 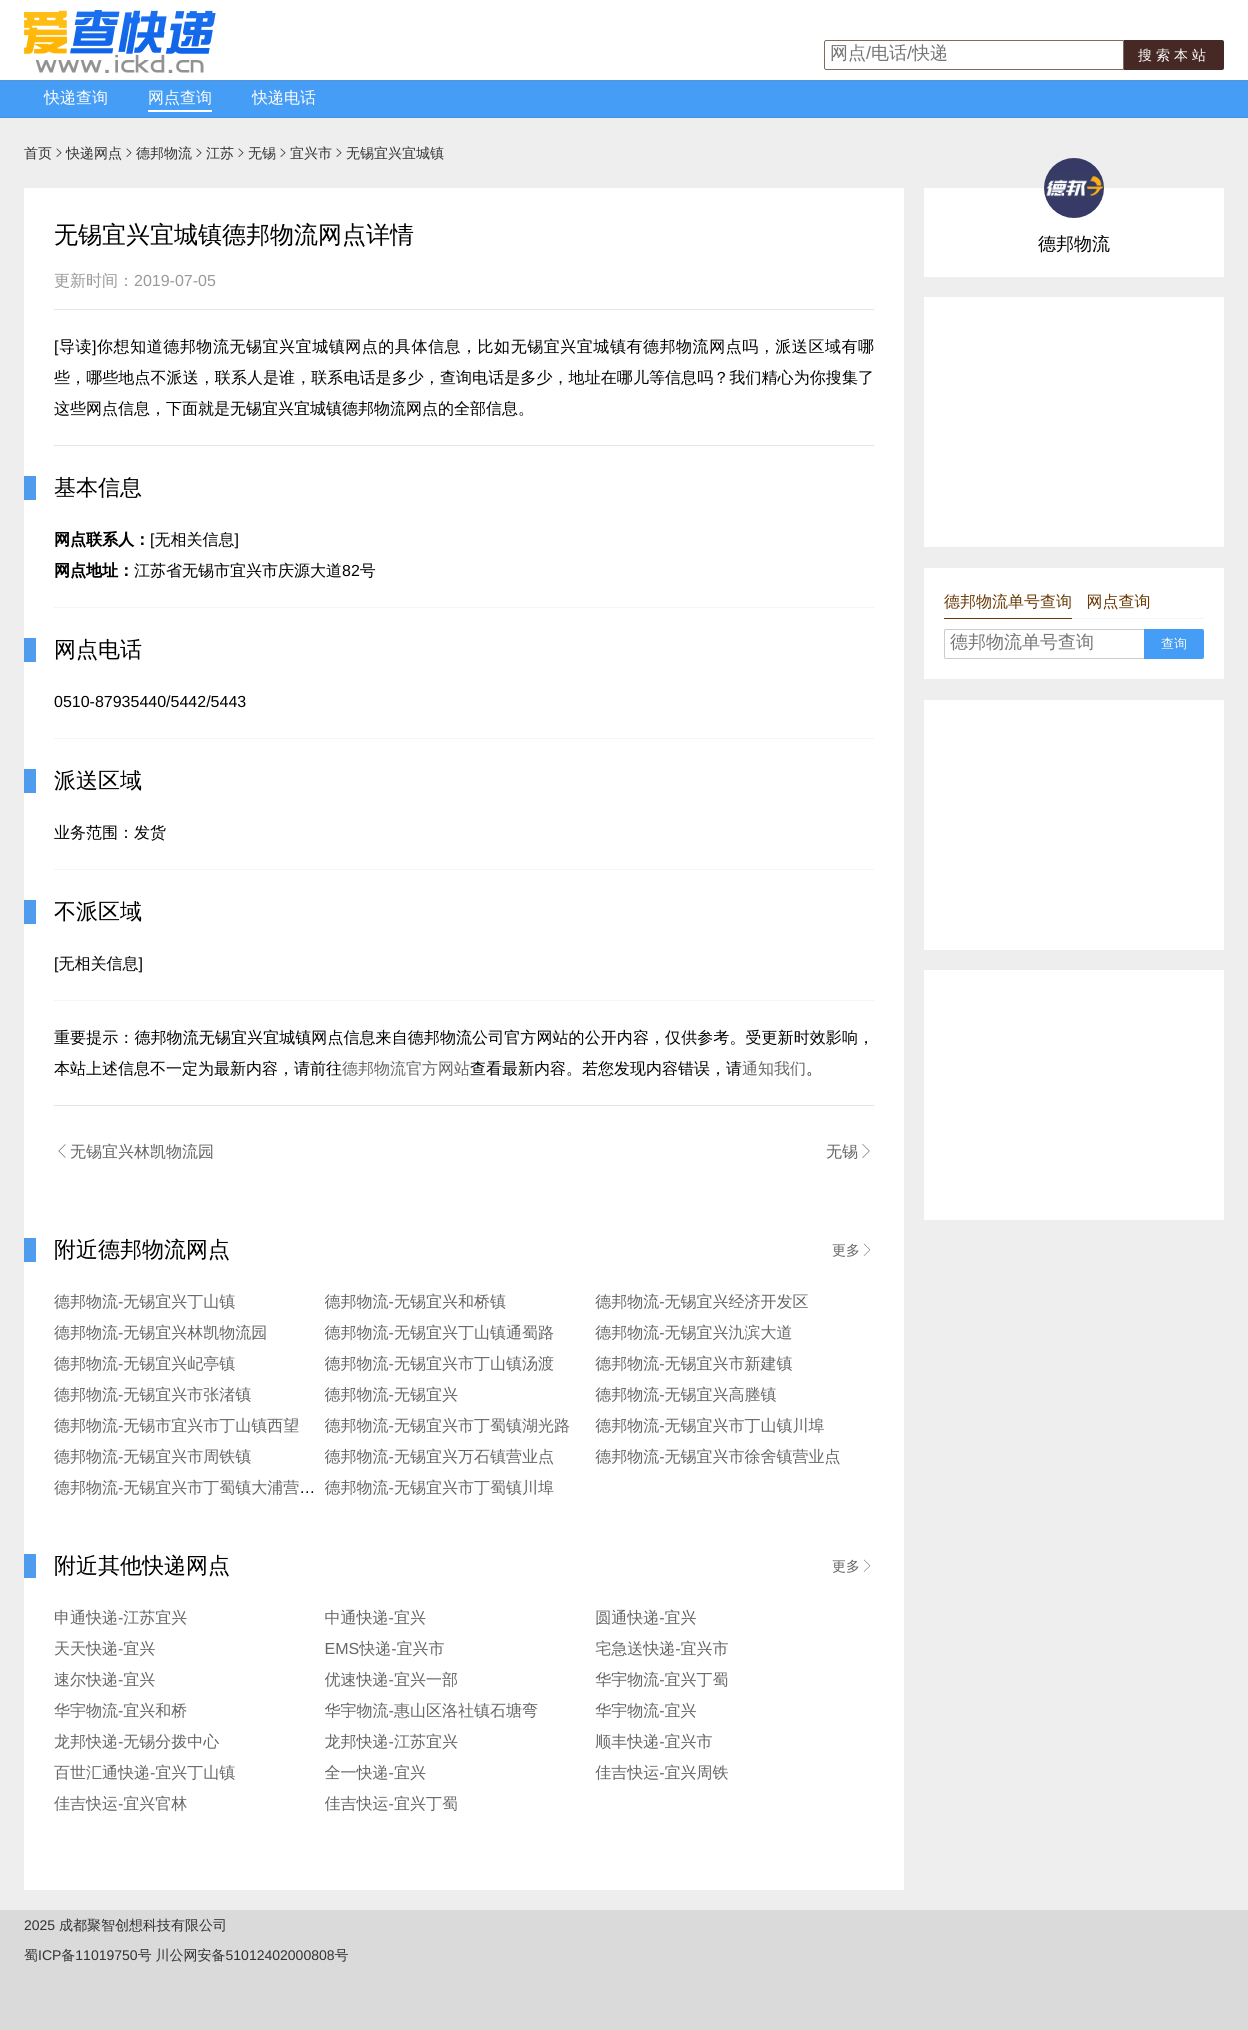 What do you see at coordinates (645, 1618) in the screenshot?
I see `圆通快递-宜兴` at bounding box center [645, 1618].